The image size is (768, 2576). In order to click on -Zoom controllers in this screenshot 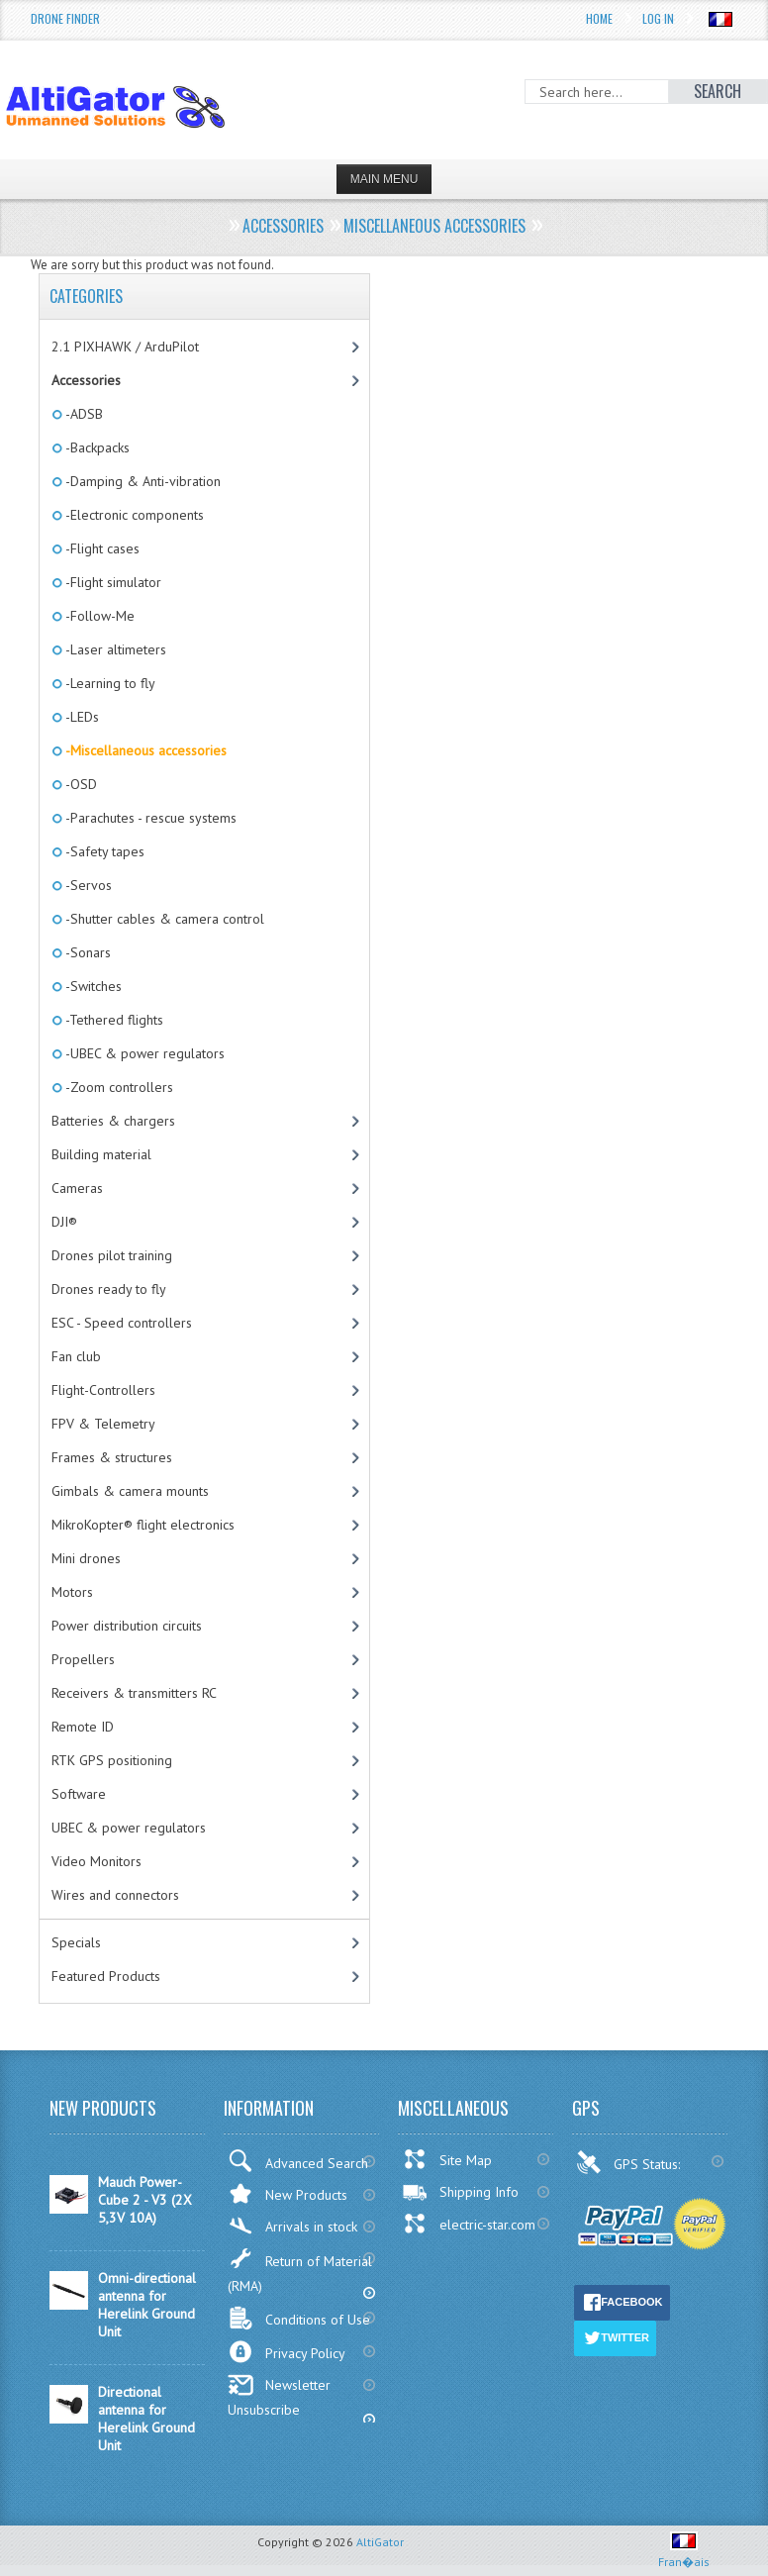, I will do `click(117, 1087)`.